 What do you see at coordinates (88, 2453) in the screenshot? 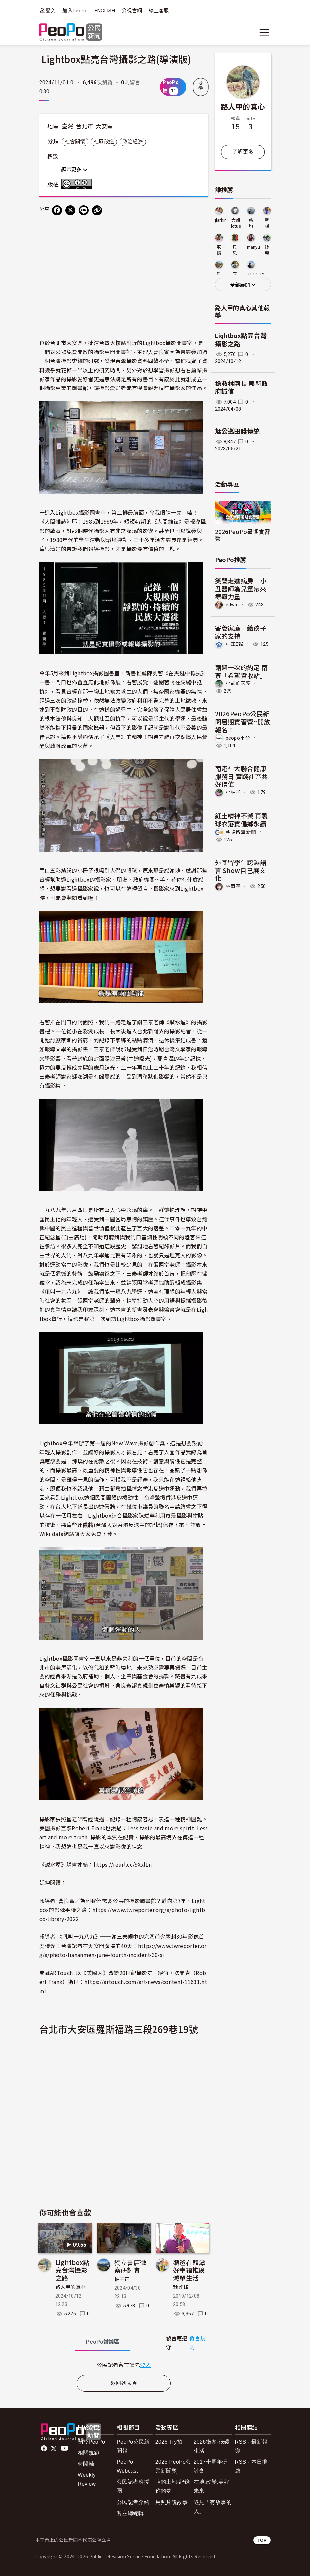
I see `相關規範` at bounding box center [88, 2453].